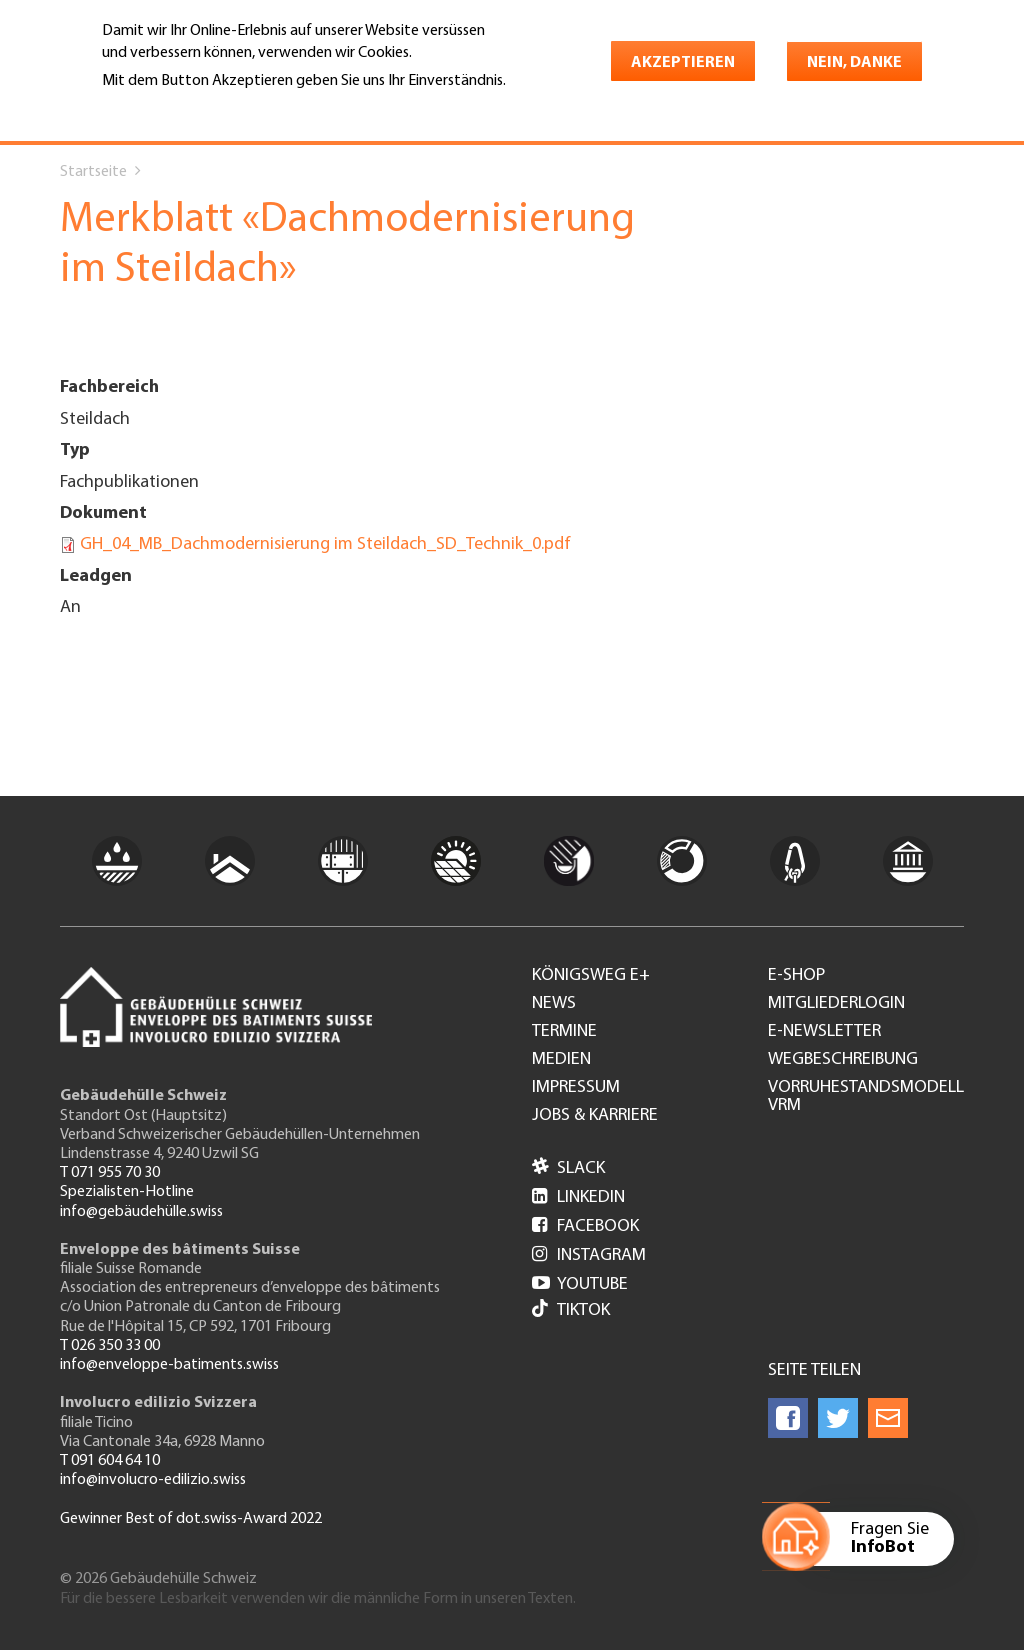  Describe the element at coordinates (110, 1461) in the screenshot. I see `T 091 604 64 10` at that location.